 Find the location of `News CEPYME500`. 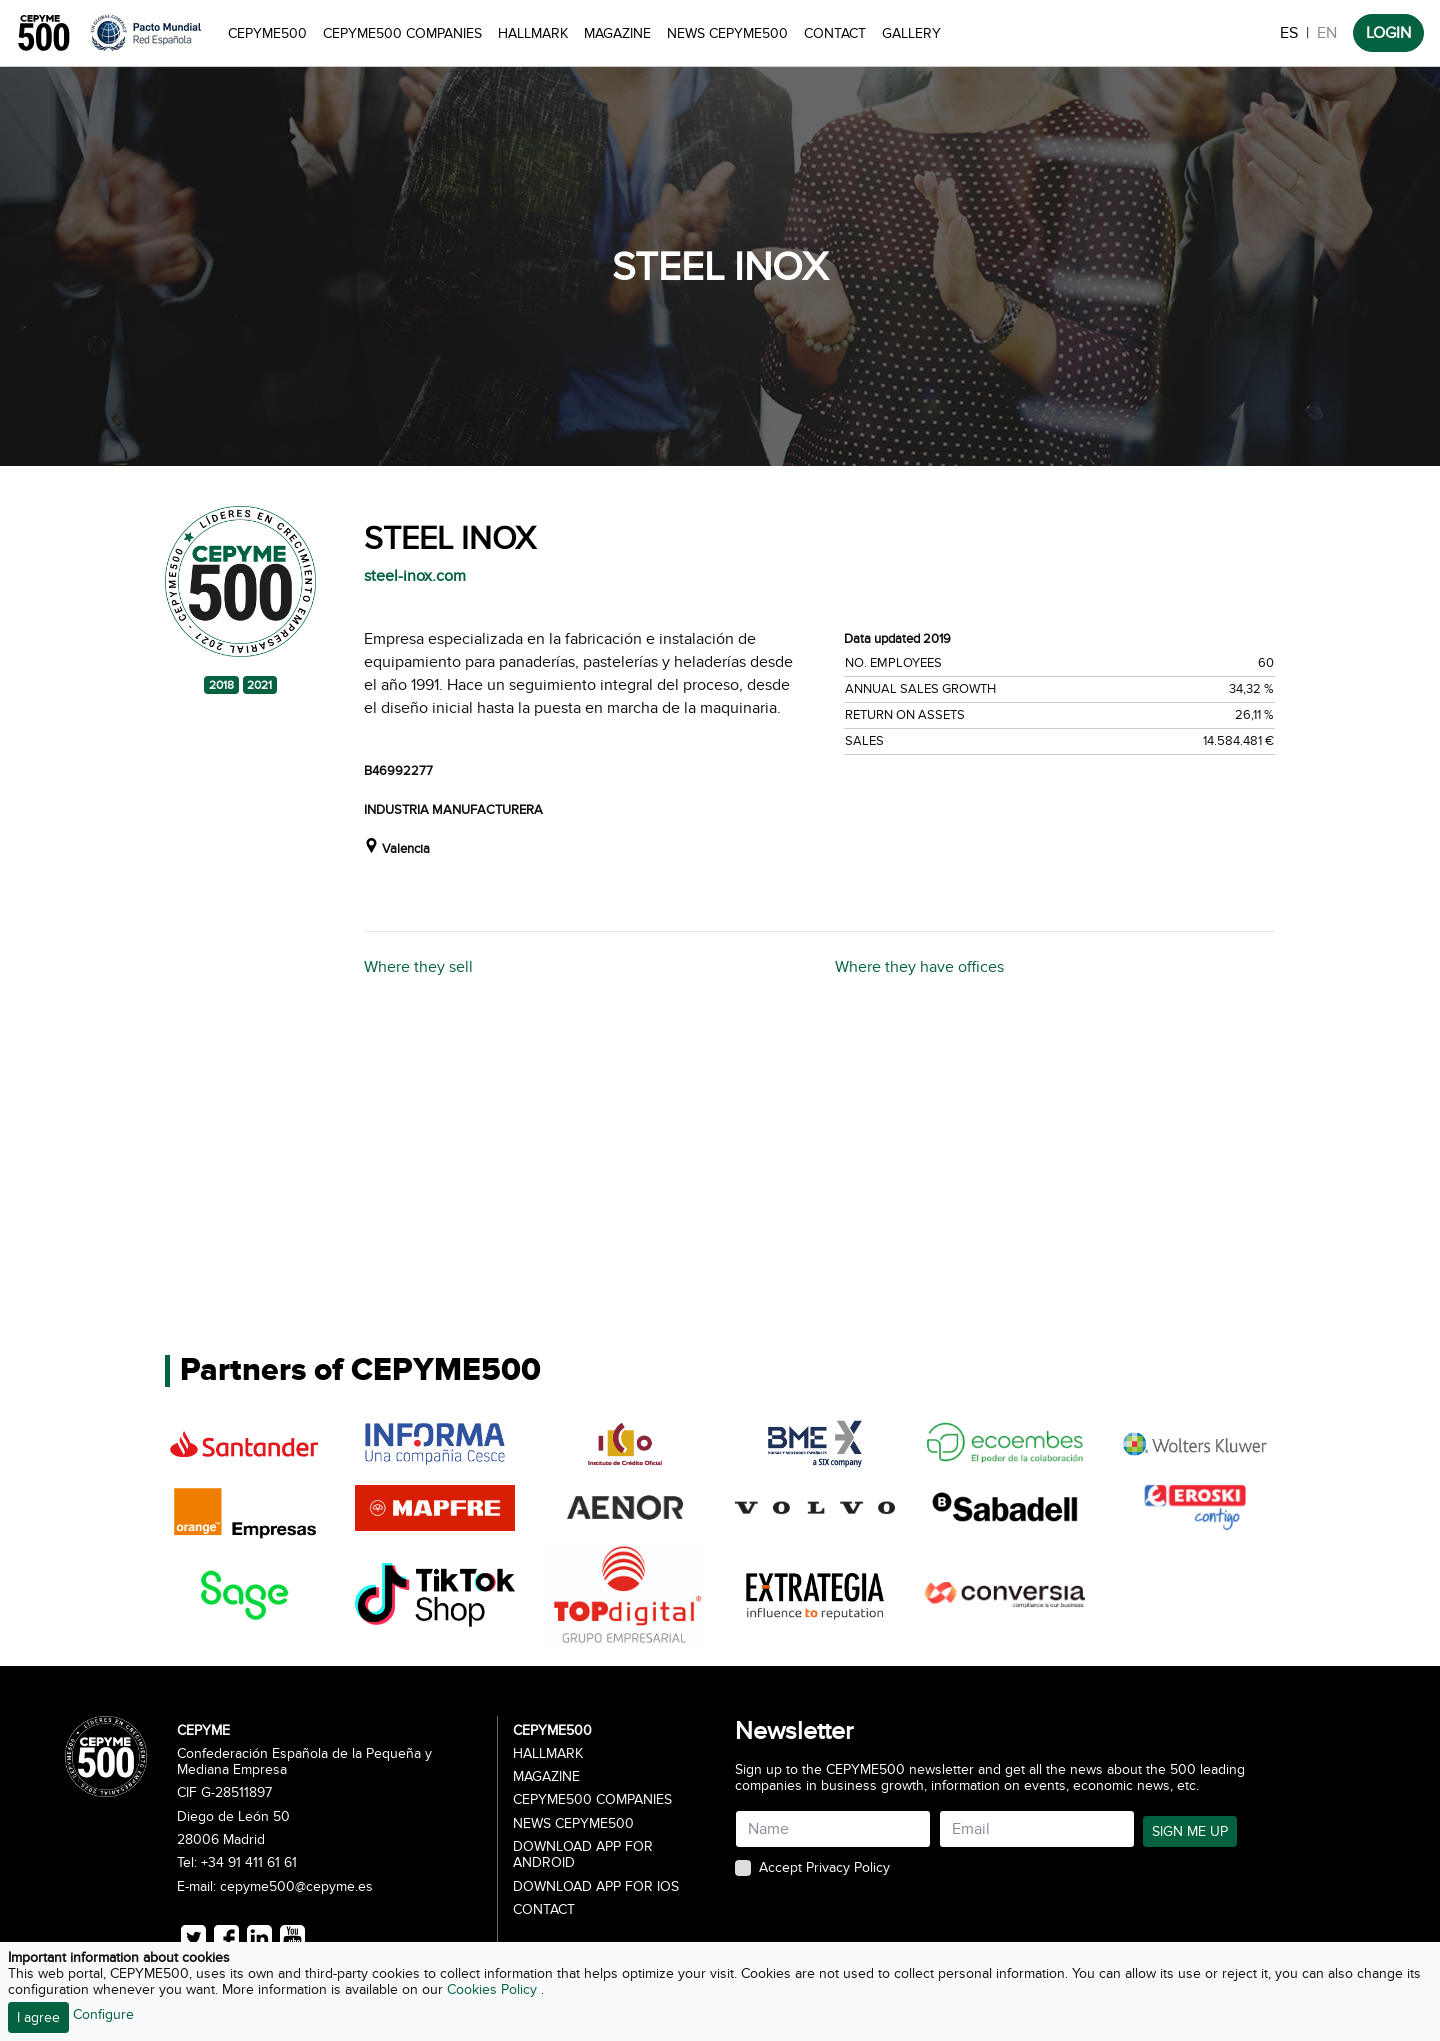

News CEPYME500 is located at coordinates (727, 33).